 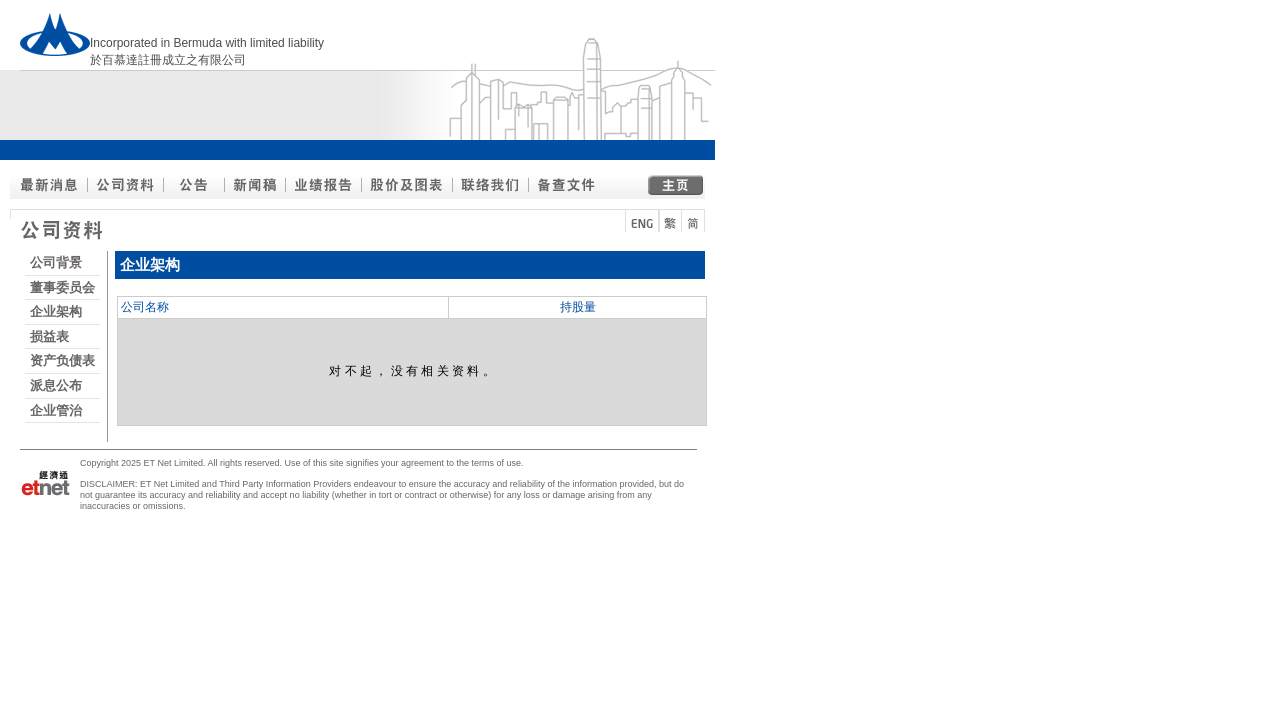 I want to click on 资产负债表, so click(x=62, y=360).